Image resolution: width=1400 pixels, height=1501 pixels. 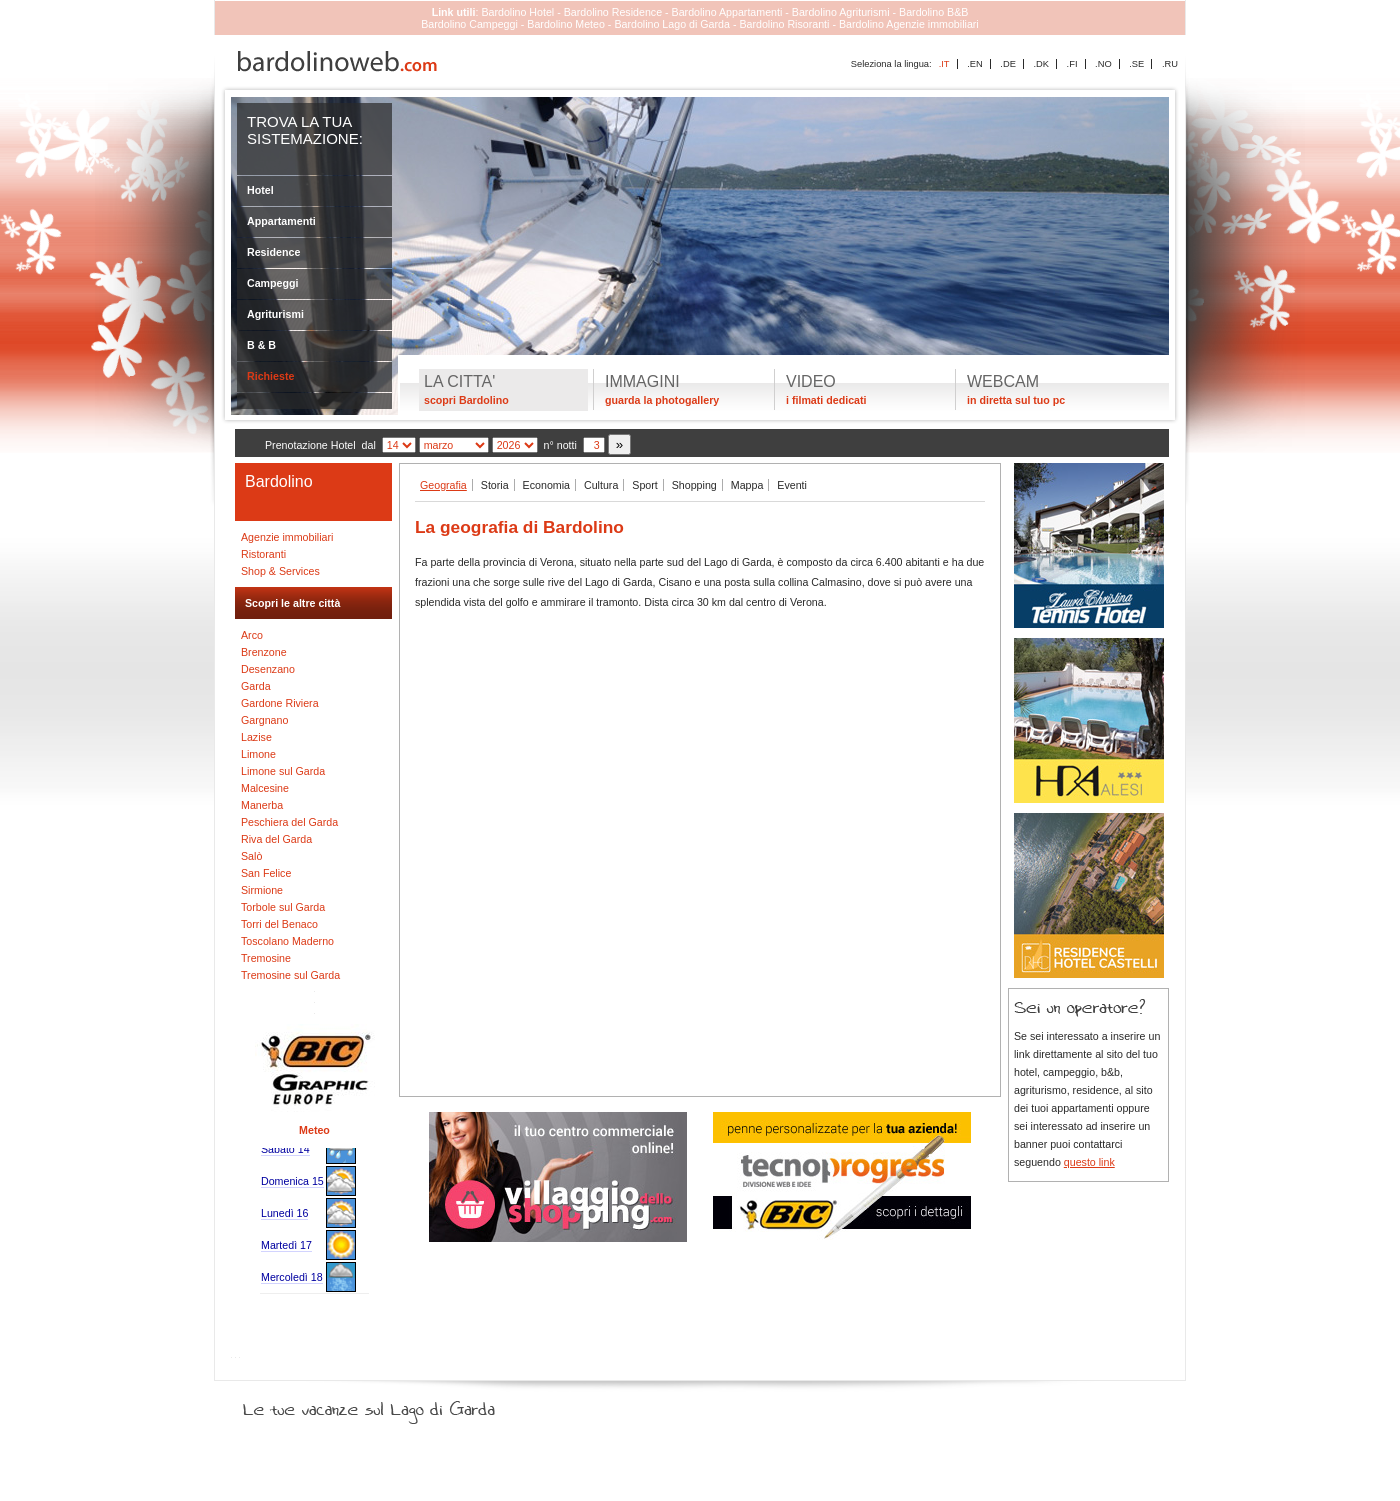 I want to click on Bardolino Appartamenti, so click(x=727, y=12).